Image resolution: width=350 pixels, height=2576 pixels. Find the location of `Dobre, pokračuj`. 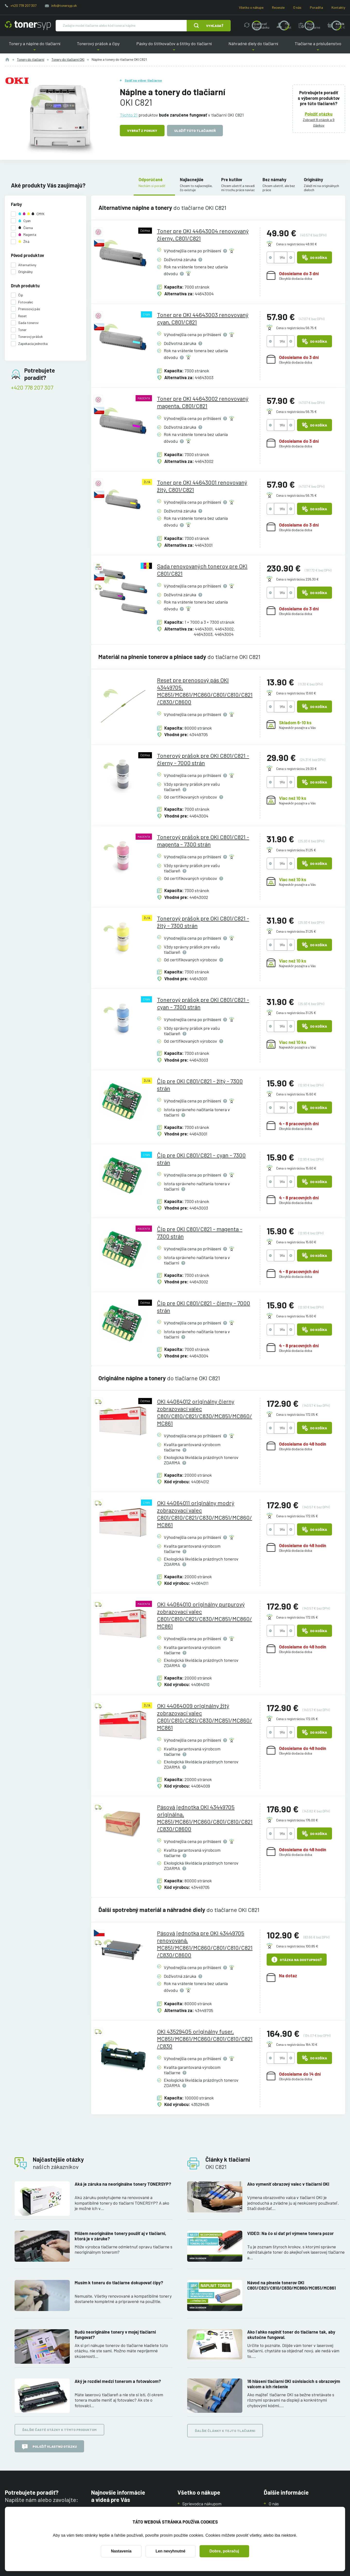

Dobre, pokračuj is located at coordinates (224, 2551).